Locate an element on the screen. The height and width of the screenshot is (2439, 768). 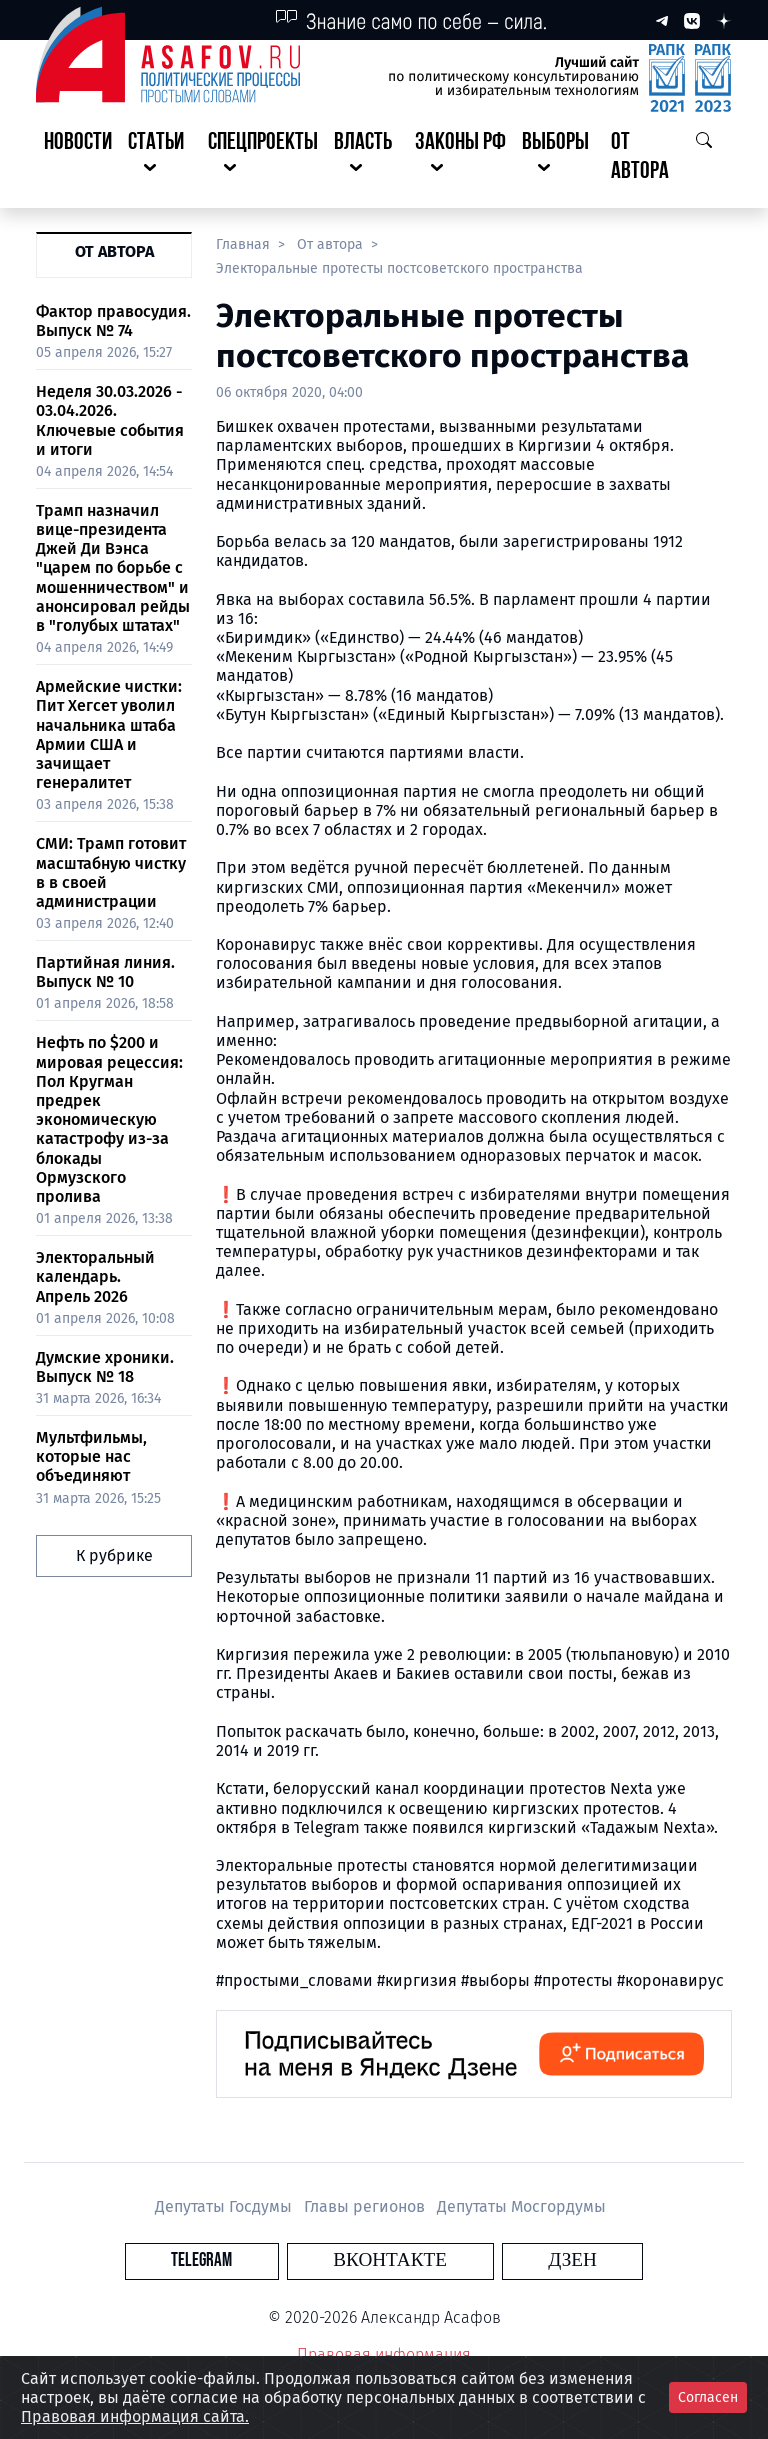
Главы регионов is located at coordinates (366, 2206).